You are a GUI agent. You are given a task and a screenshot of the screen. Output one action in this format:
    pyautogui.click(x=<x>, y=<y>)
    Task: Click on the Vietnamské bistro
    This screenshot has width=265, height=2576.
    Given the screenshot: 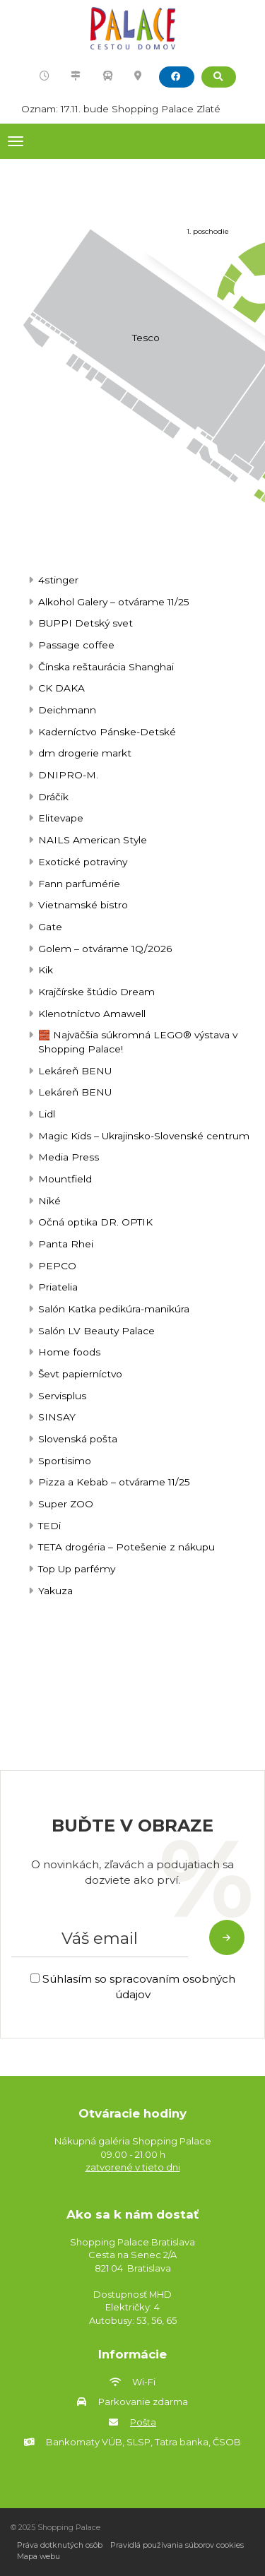 What is the action you would take?
    pyautogui.click(x=83, y=904)
    